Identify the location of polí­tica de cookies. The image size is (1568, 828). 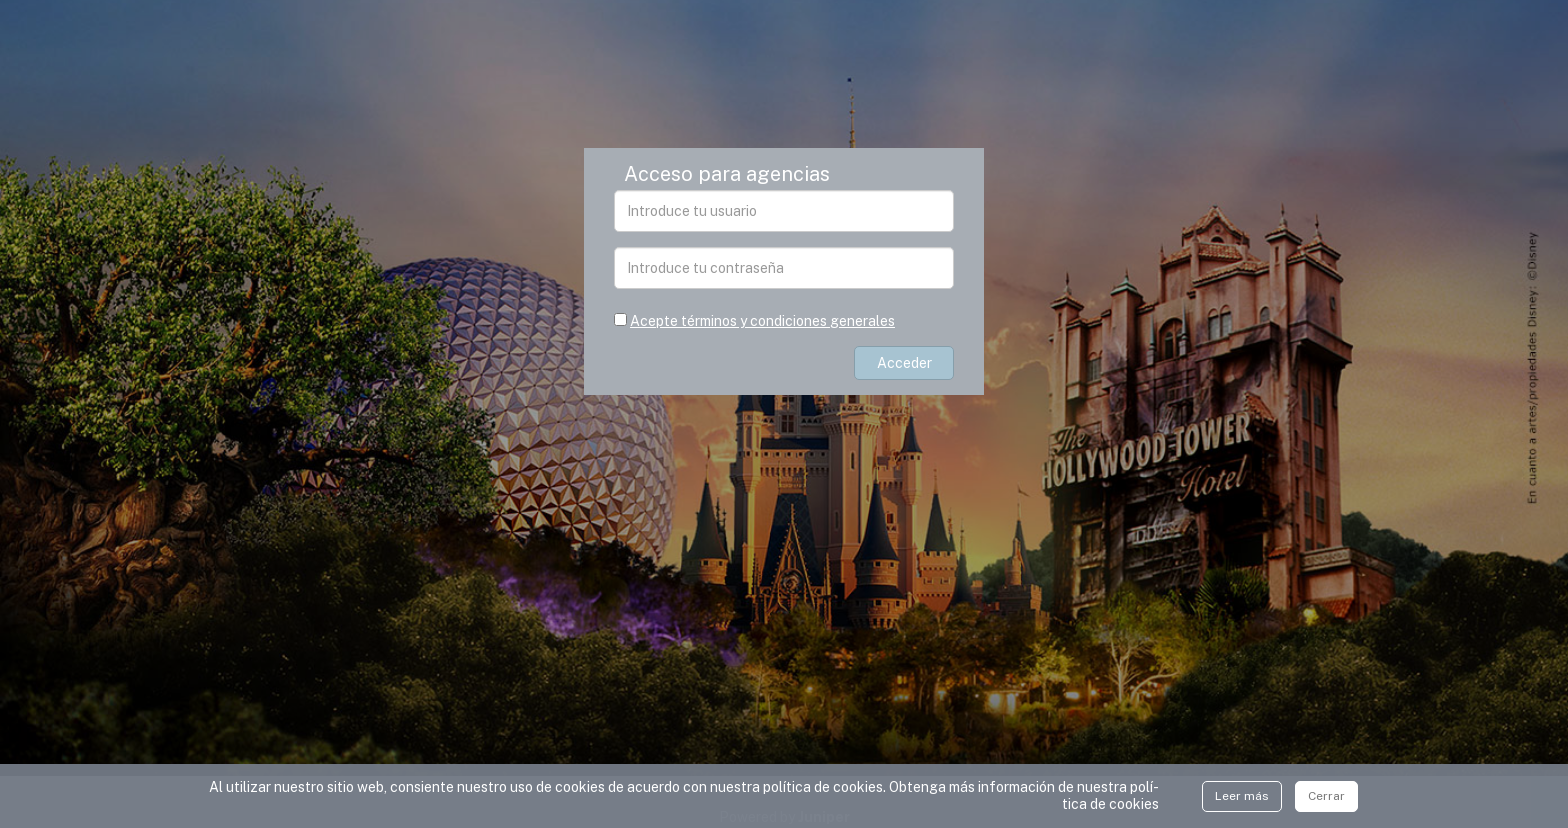
(1110, 795).